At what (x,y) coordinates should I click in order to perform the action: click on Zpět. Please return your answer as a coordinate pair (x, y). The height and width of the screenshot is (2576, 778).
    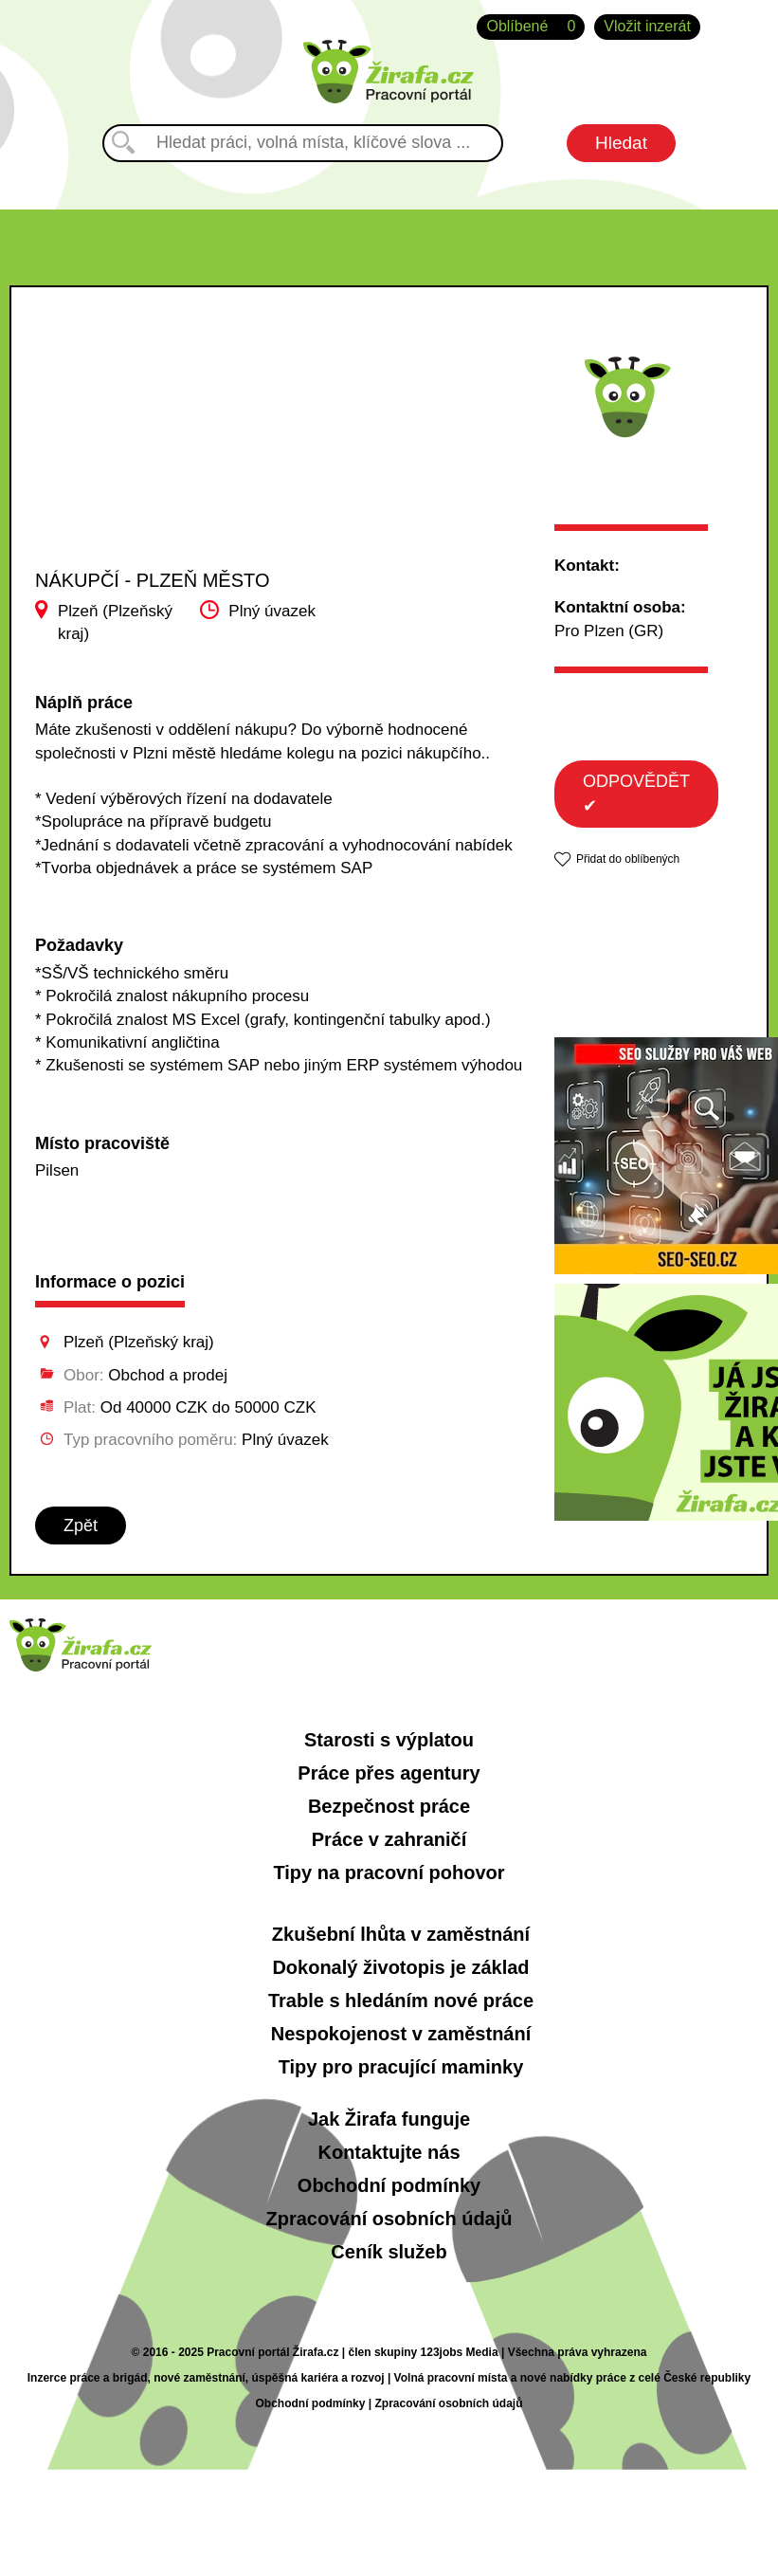
    Looking at the image, I should click on (80, 1525).